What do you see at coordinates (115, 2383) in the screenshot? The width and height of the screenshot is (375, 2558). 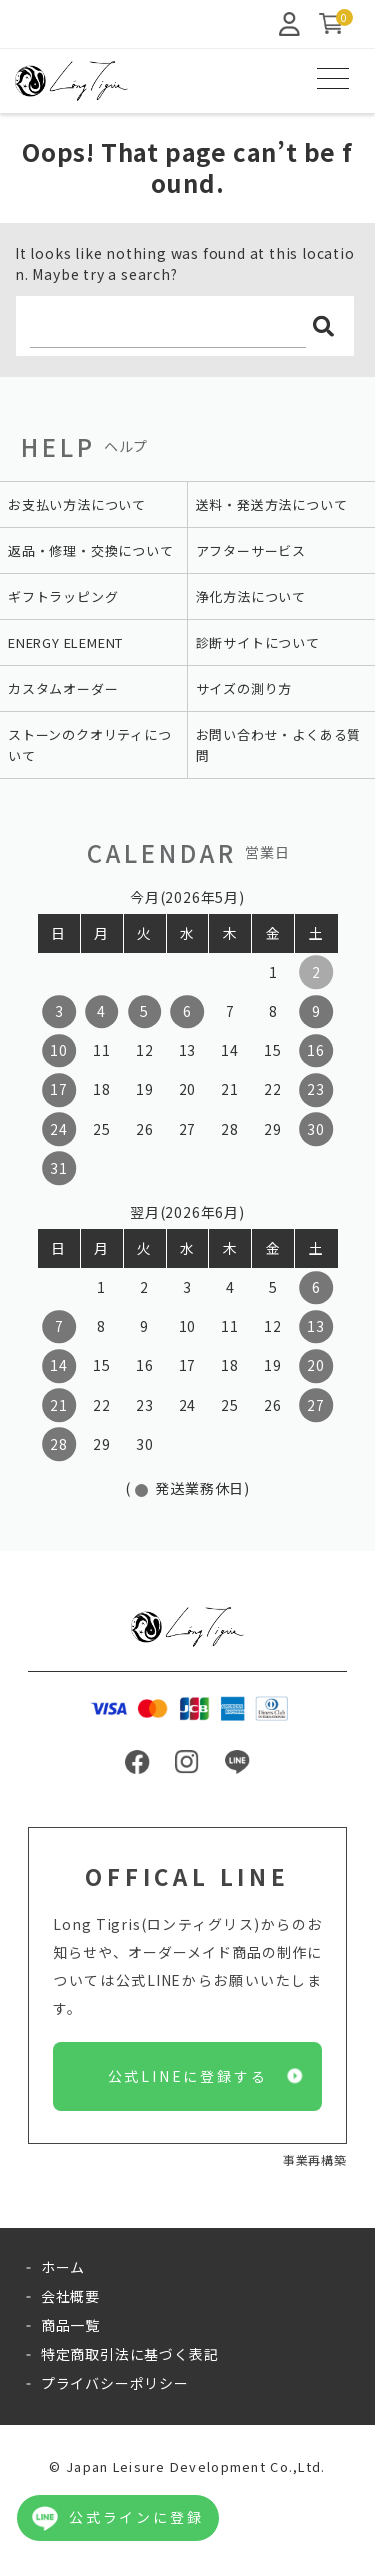 I see `プライバシーポリシー` at bounding box center [115, 2383].